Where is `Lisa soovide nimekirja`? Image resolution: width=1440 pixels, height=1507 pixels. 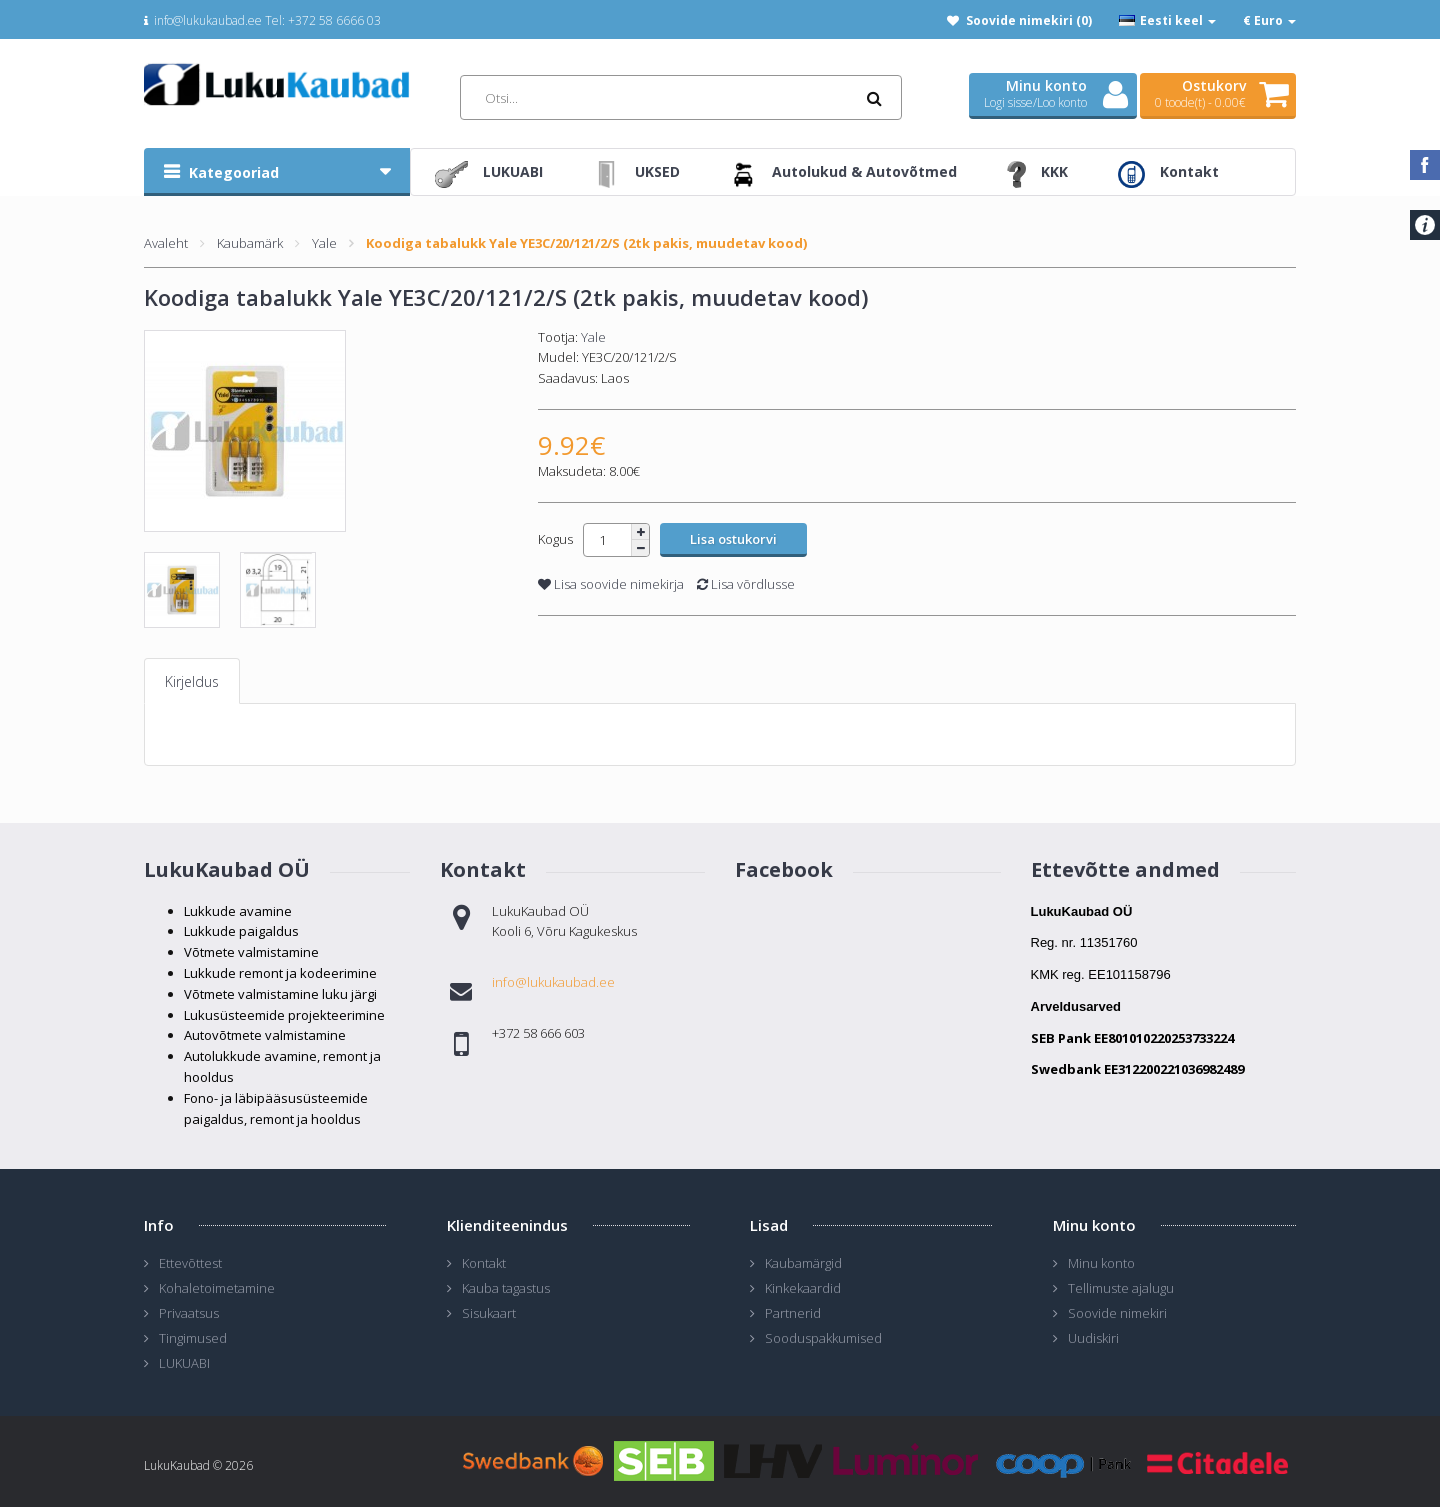
Lisa soovide nimekirja is located at coordinates (611, 584).